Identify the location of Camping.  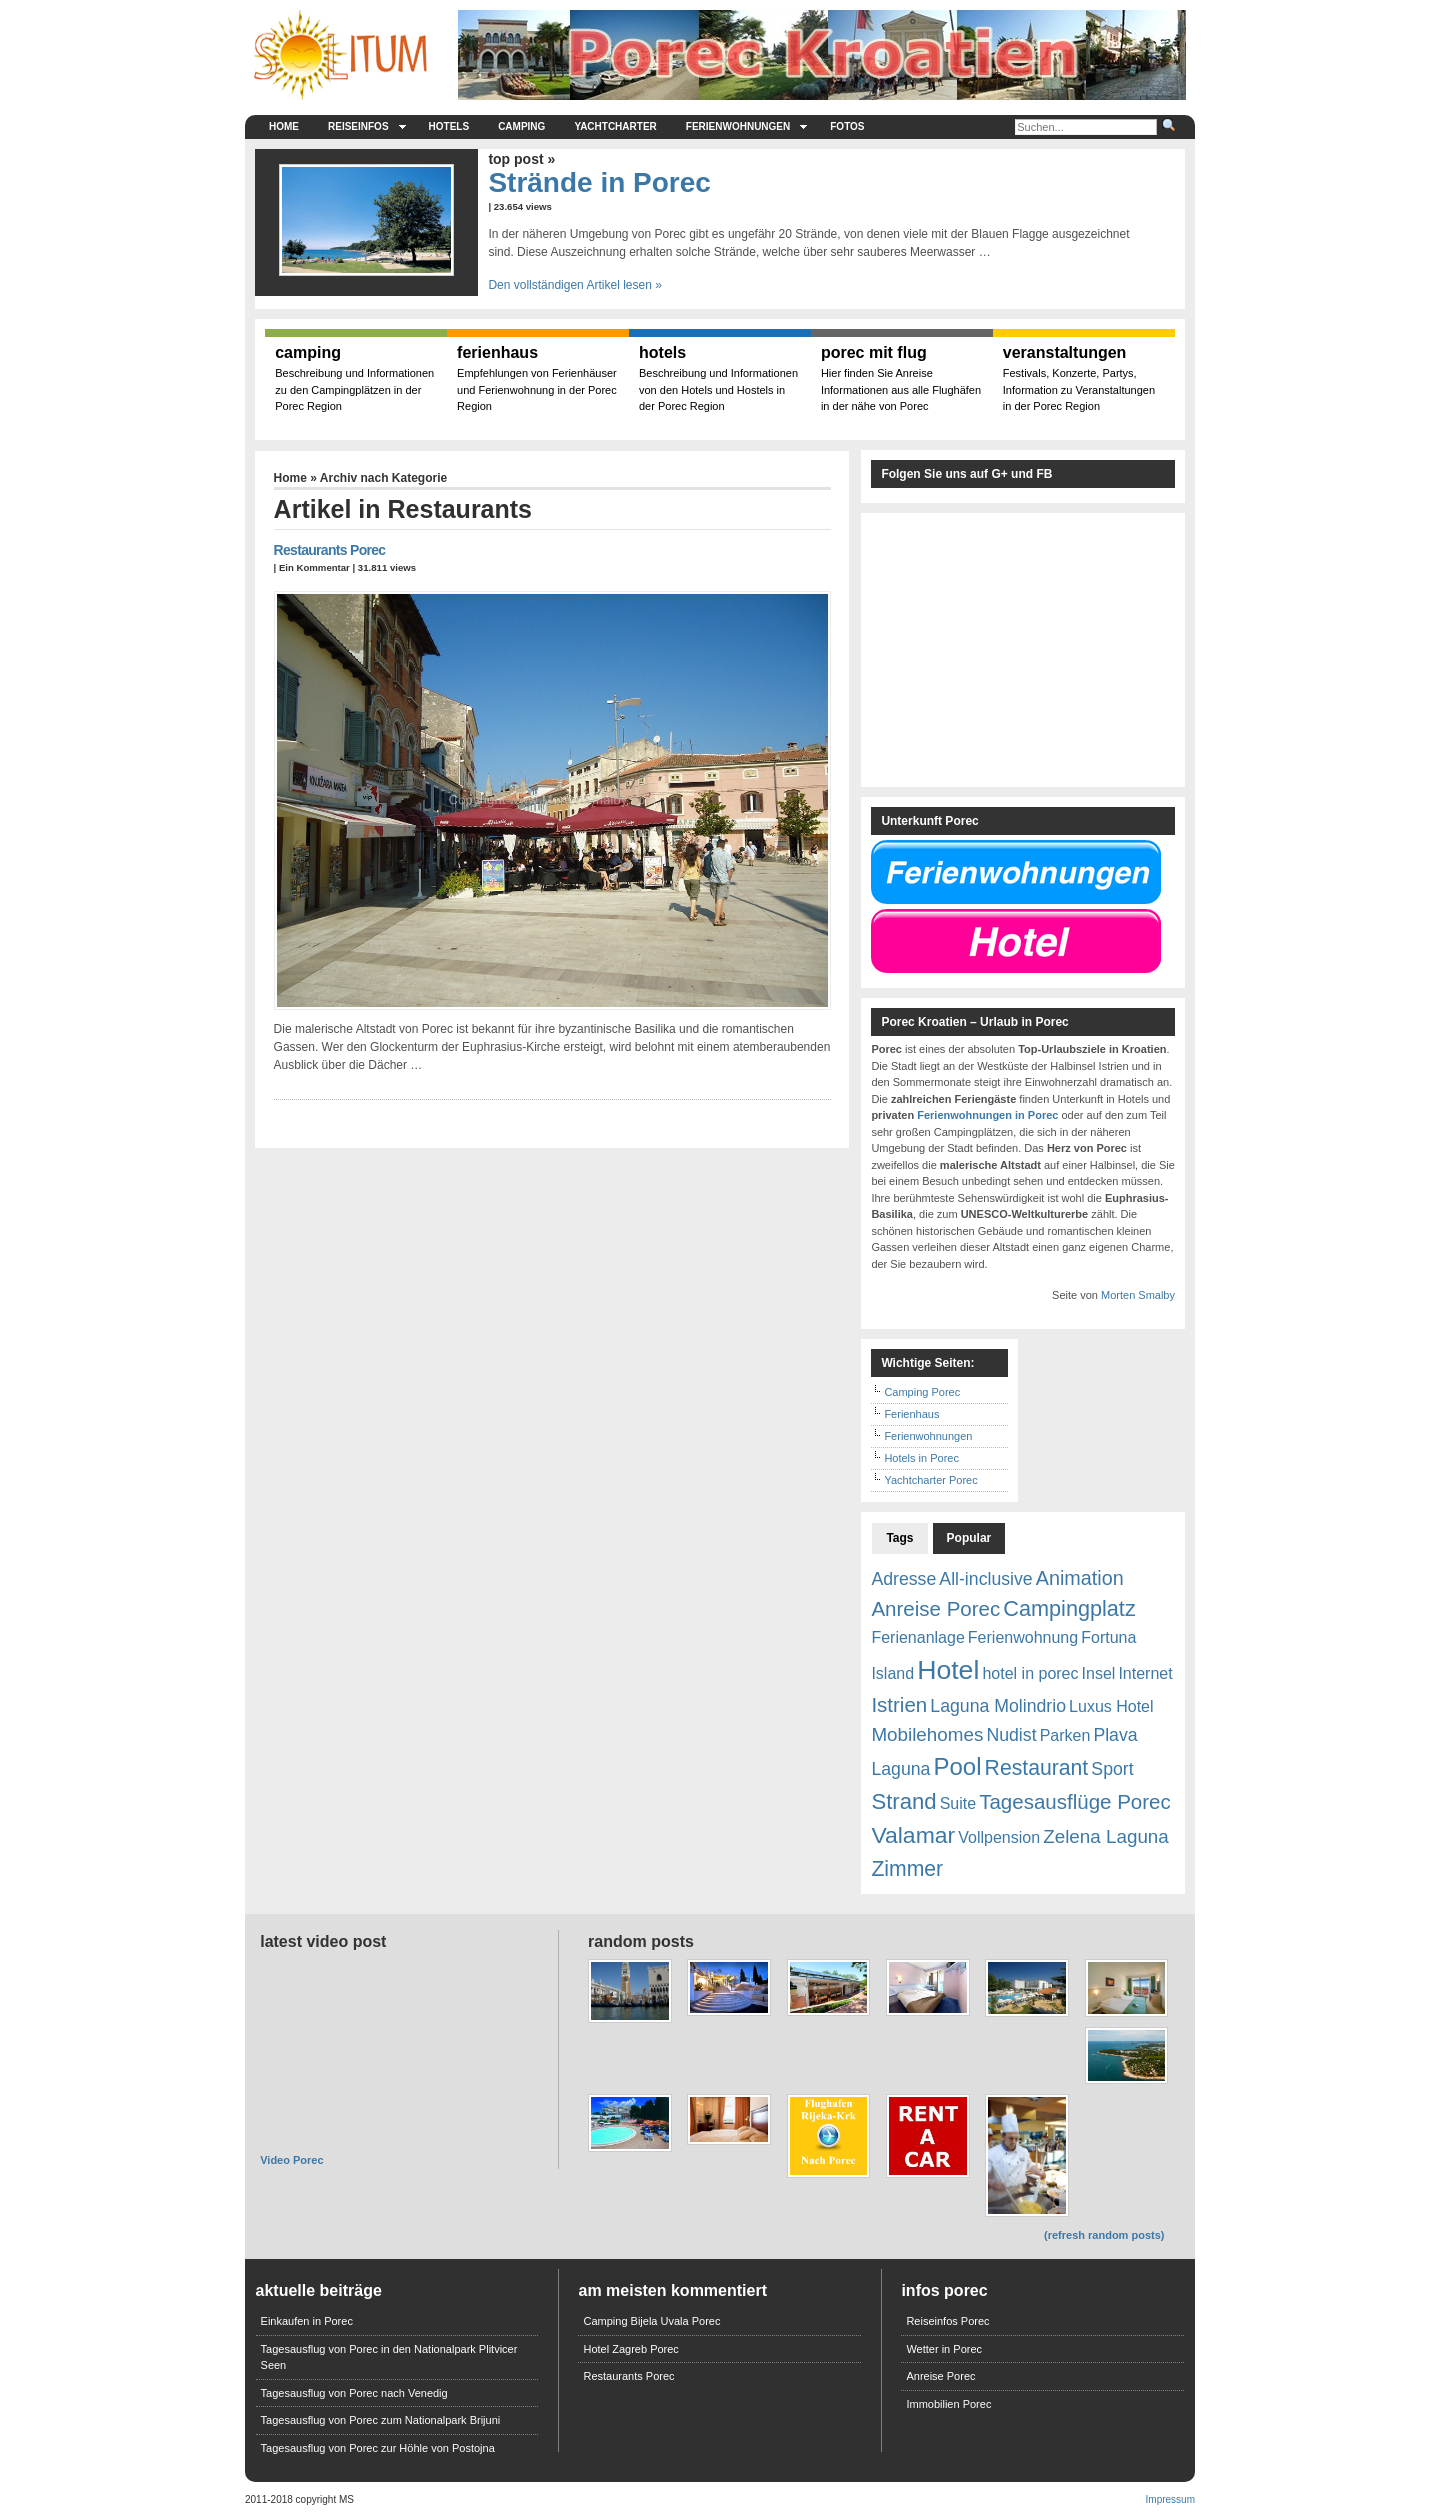
(521, 126).